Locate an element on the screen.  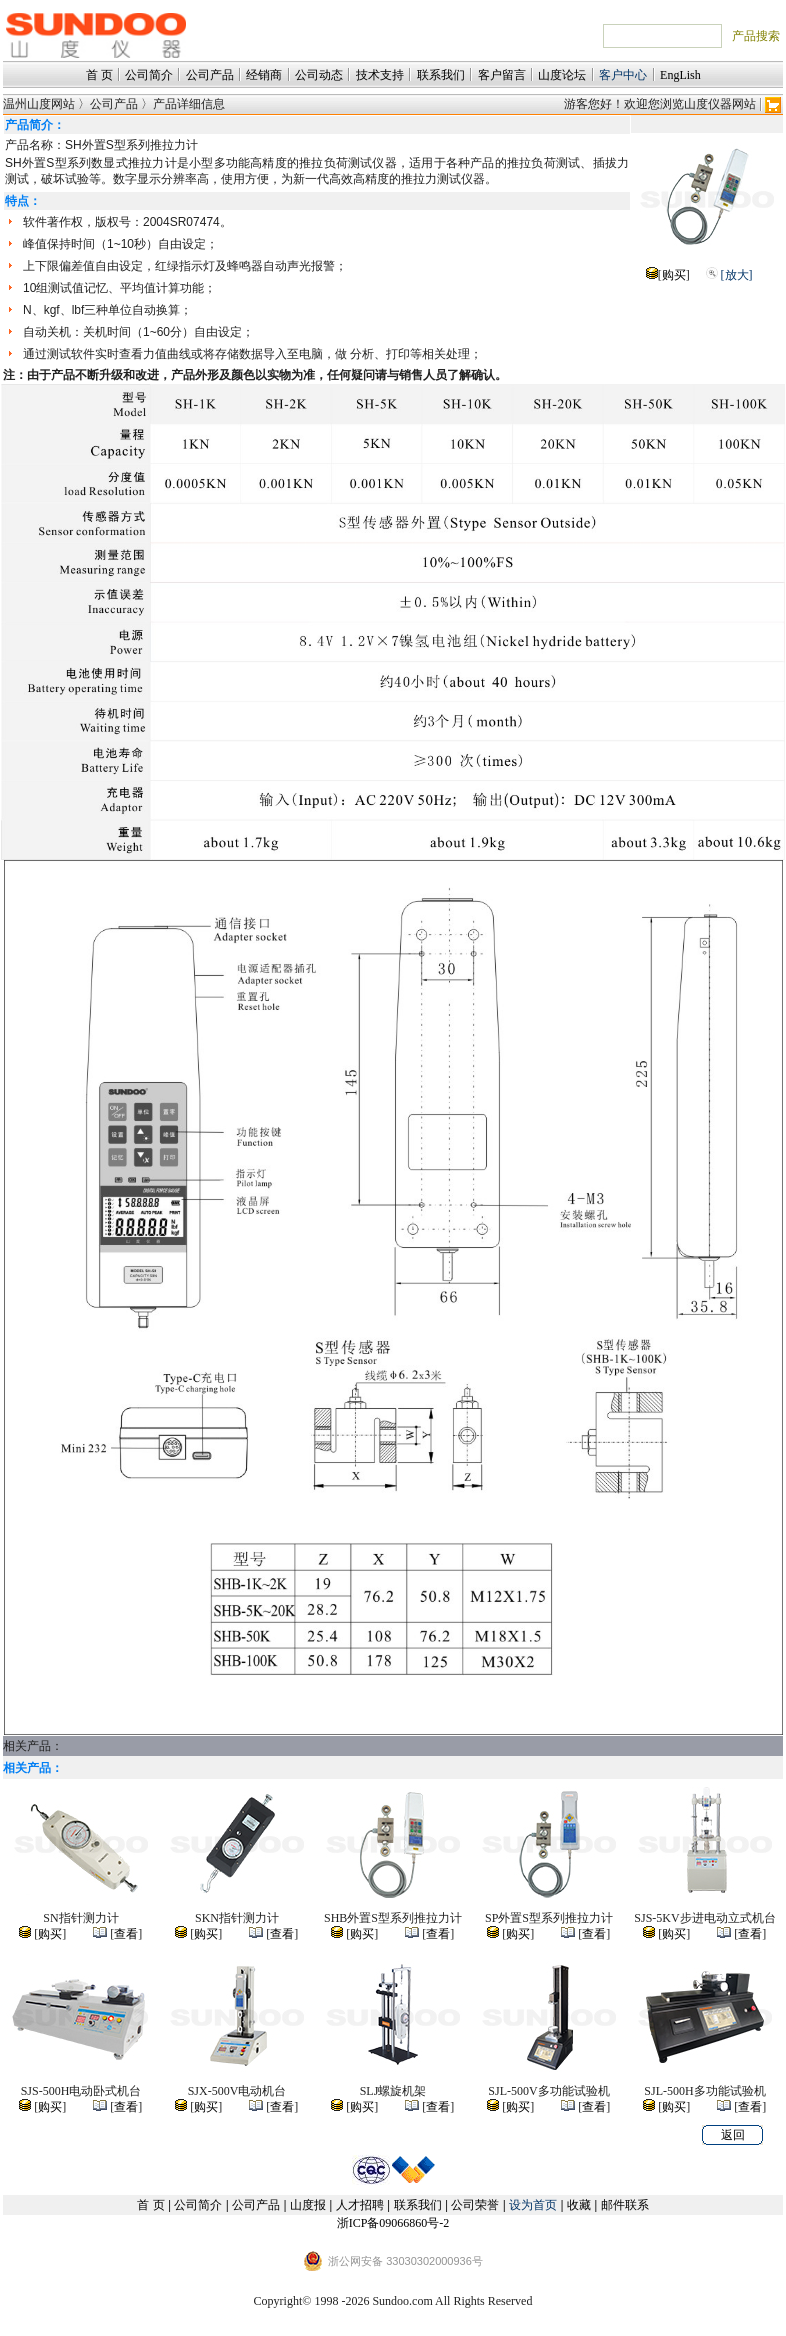
产品搜索 is located at coordinates (756, 36).